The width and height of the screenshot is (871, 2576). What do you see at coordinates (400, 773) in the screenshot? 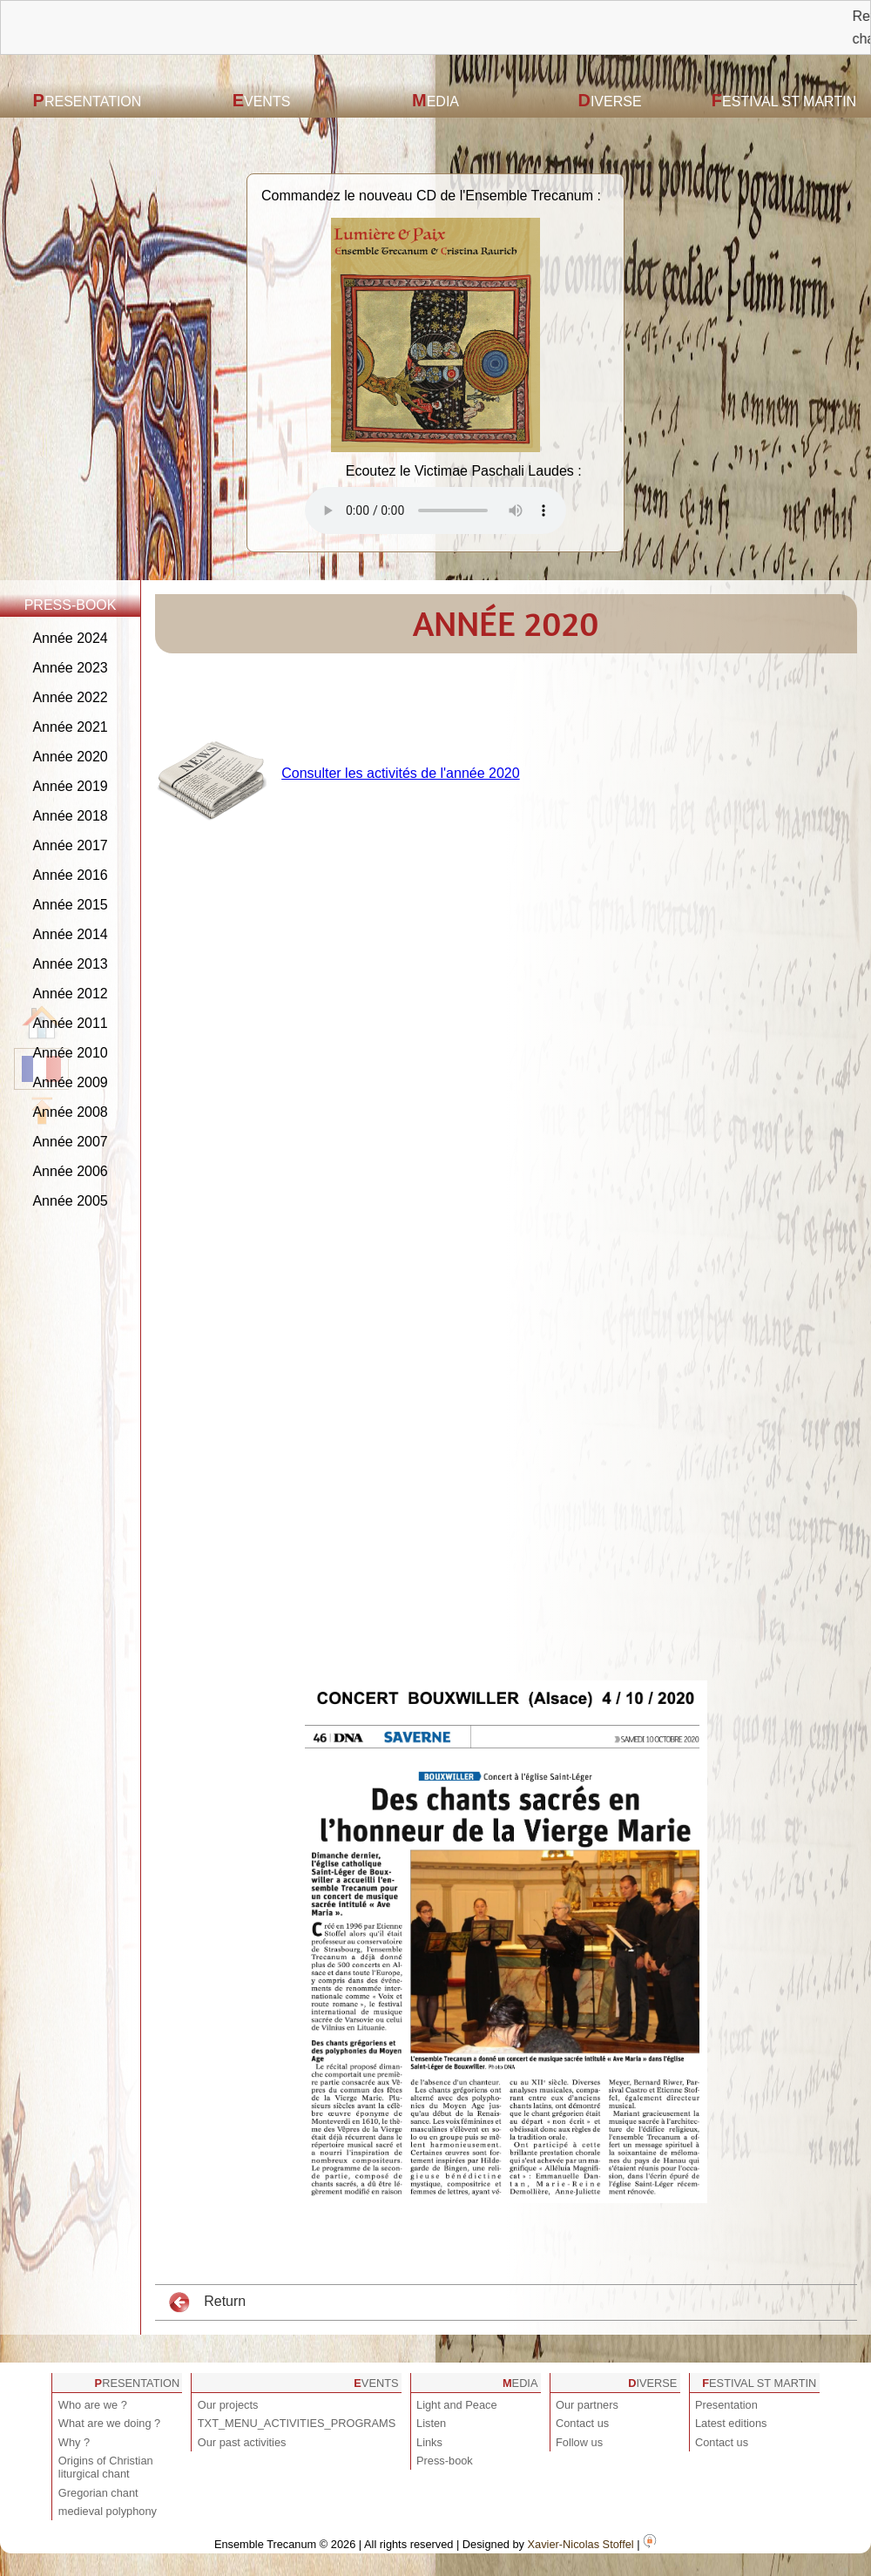
I see `Consulter les activités de l'année 2020` at bounding box center [400, 773].